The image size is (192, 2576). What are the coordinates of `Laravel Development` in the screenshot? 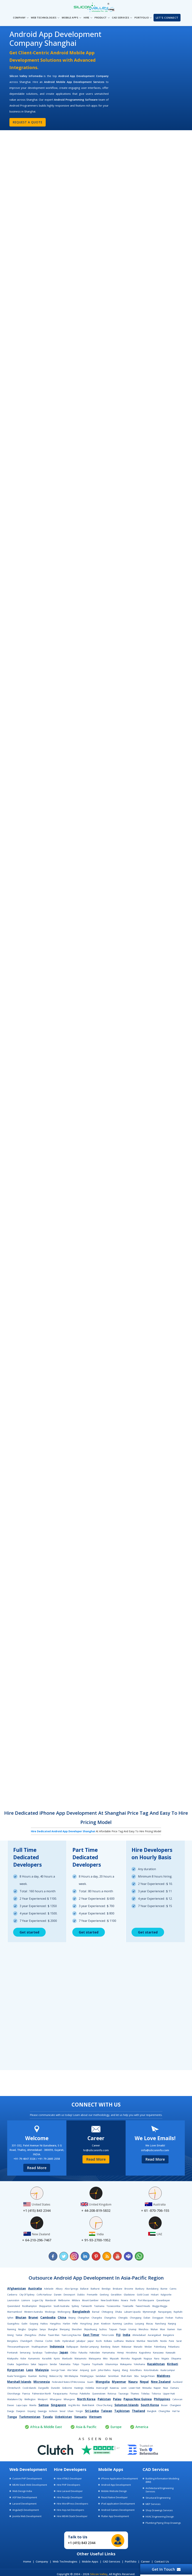 It's located at (24, 2503).